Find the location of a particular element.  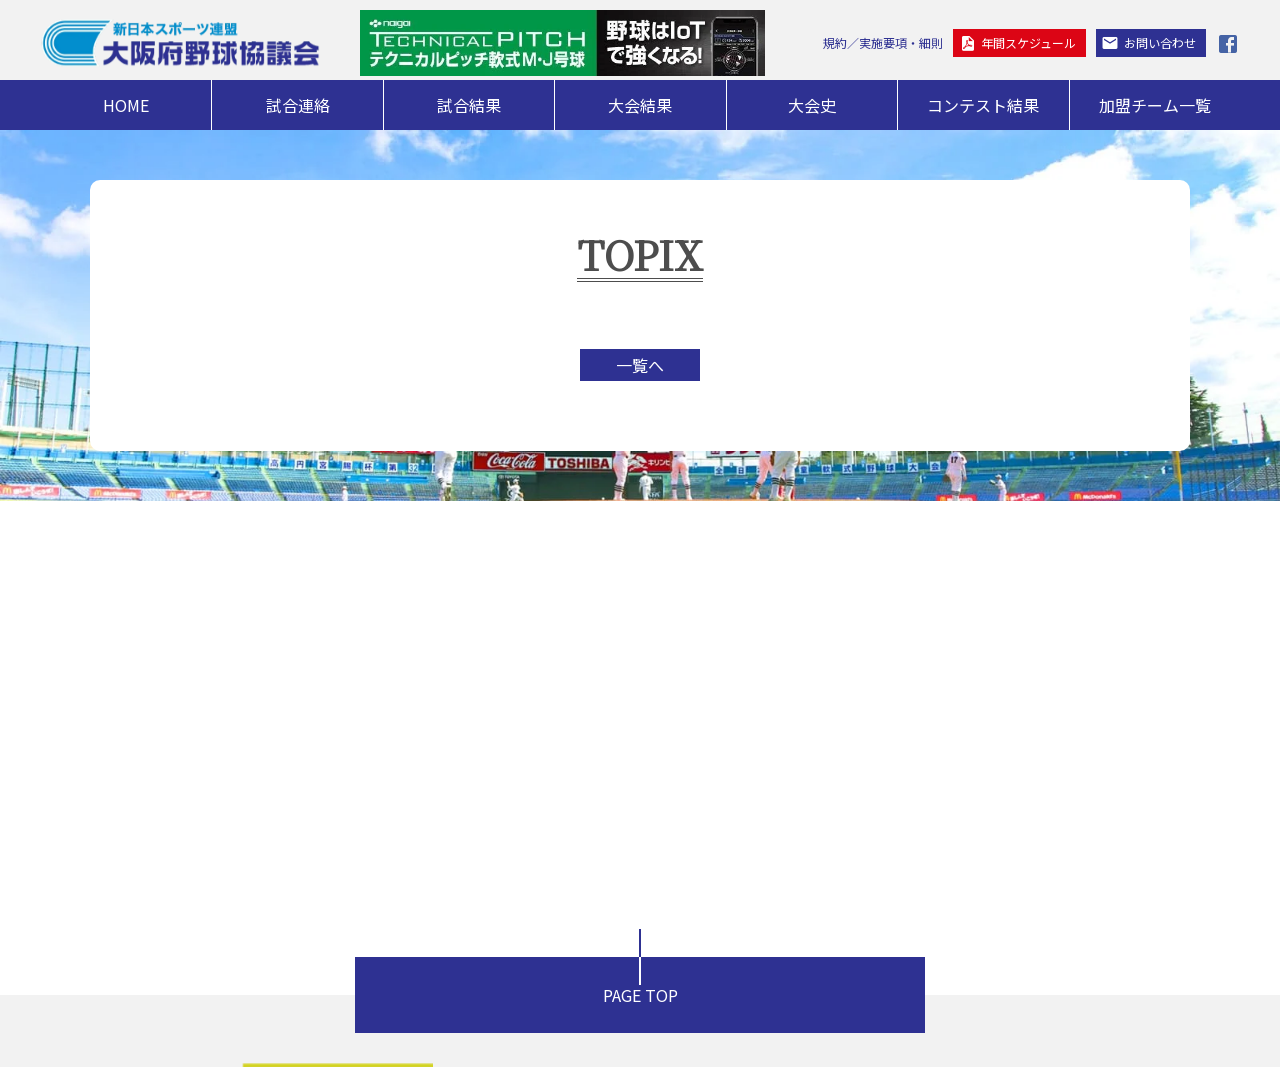

大会史 is located at coordinates (812, 105).